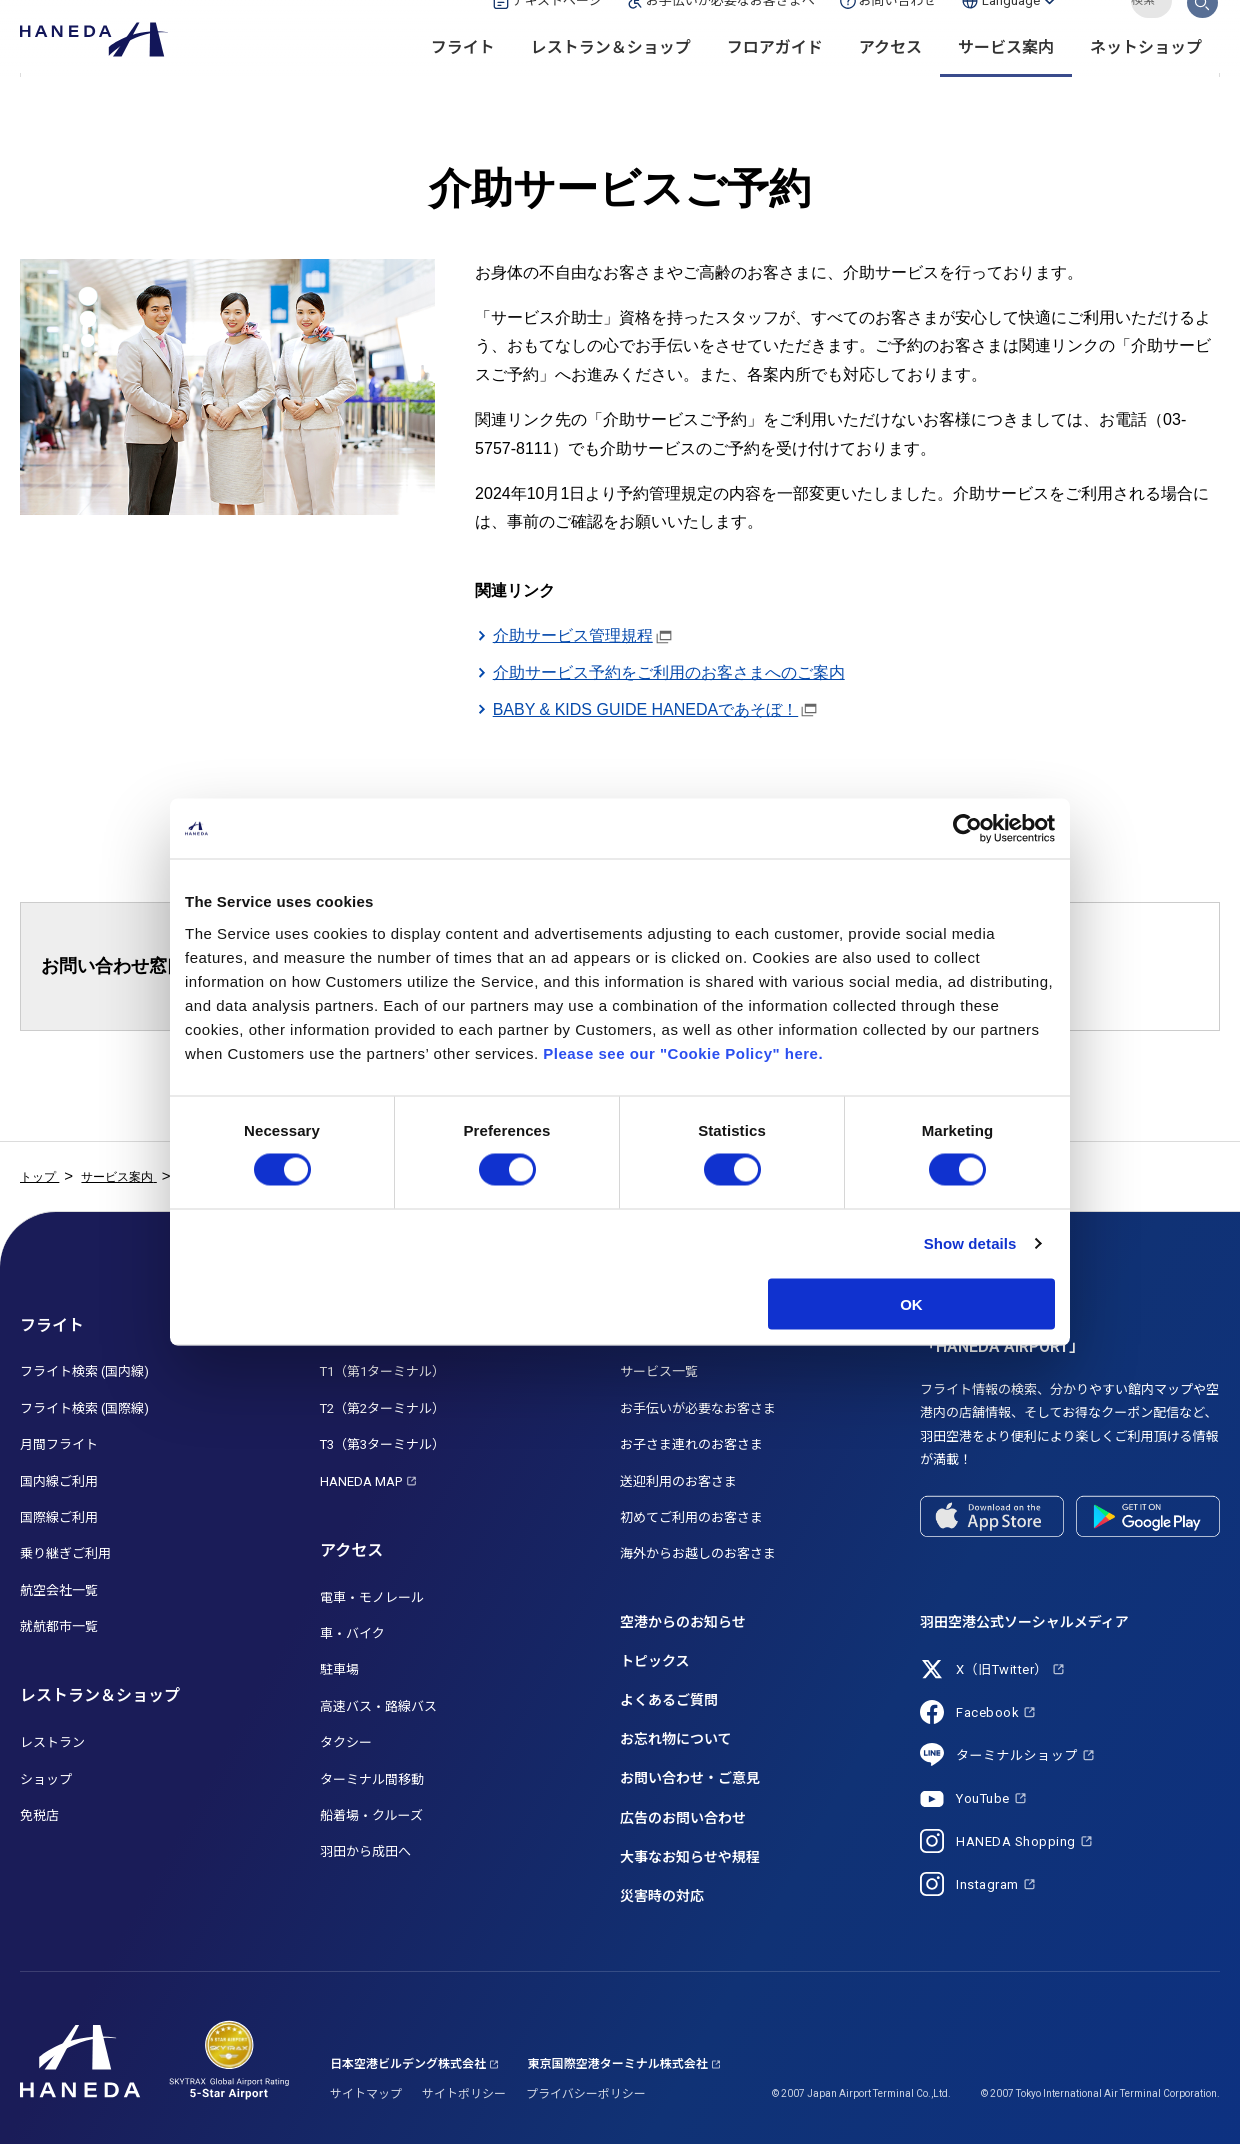 This screenshot has width=1240, height=2144. Describe the element at coordinates (382, 1371) in the screenshot. I see `T1（第1ターミナル）` at that location.